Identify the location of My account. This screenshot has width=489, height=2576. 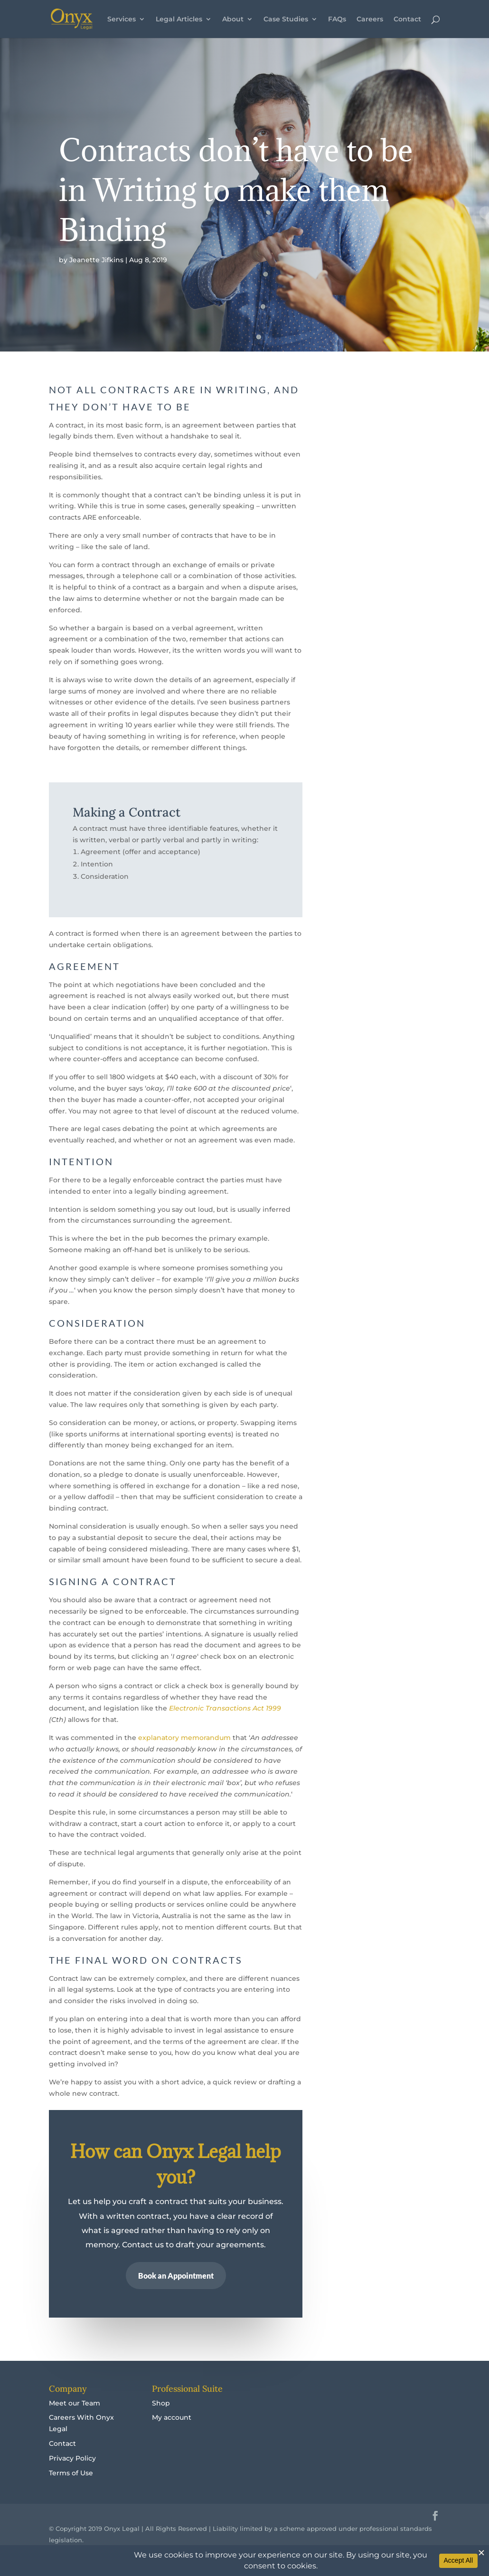
(171, 2417).